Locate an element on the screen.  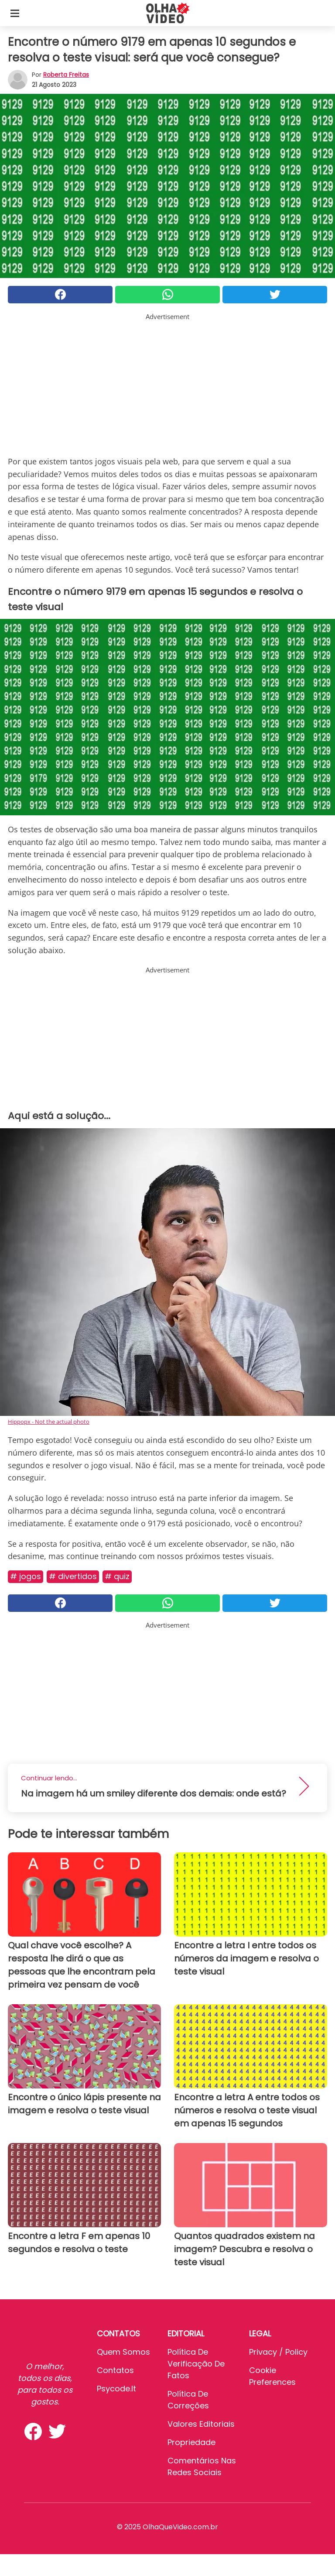
Valores editoriais is located at coordinates (201, 2423).